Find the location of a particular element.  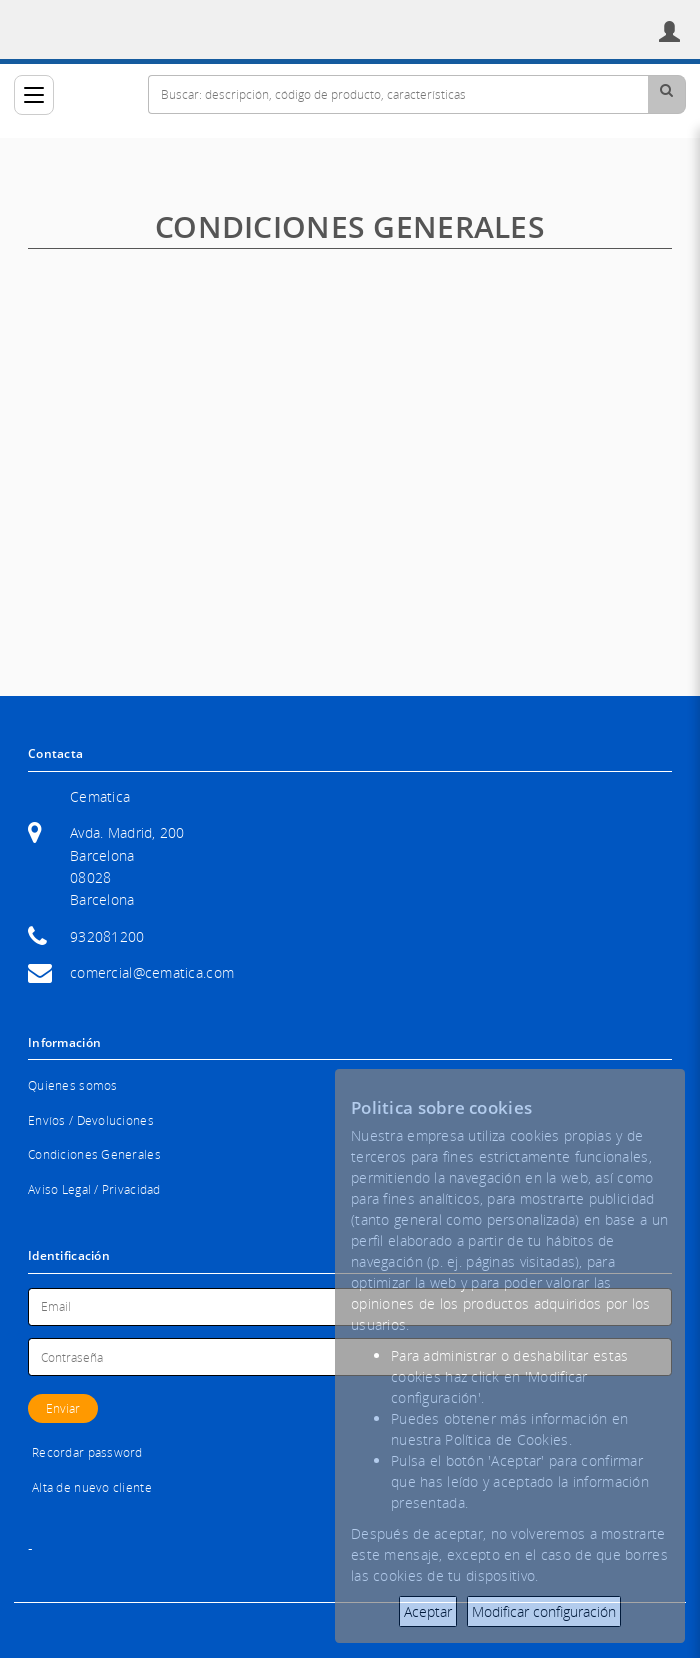

Recordar password is located at coordinates (87, 1452).